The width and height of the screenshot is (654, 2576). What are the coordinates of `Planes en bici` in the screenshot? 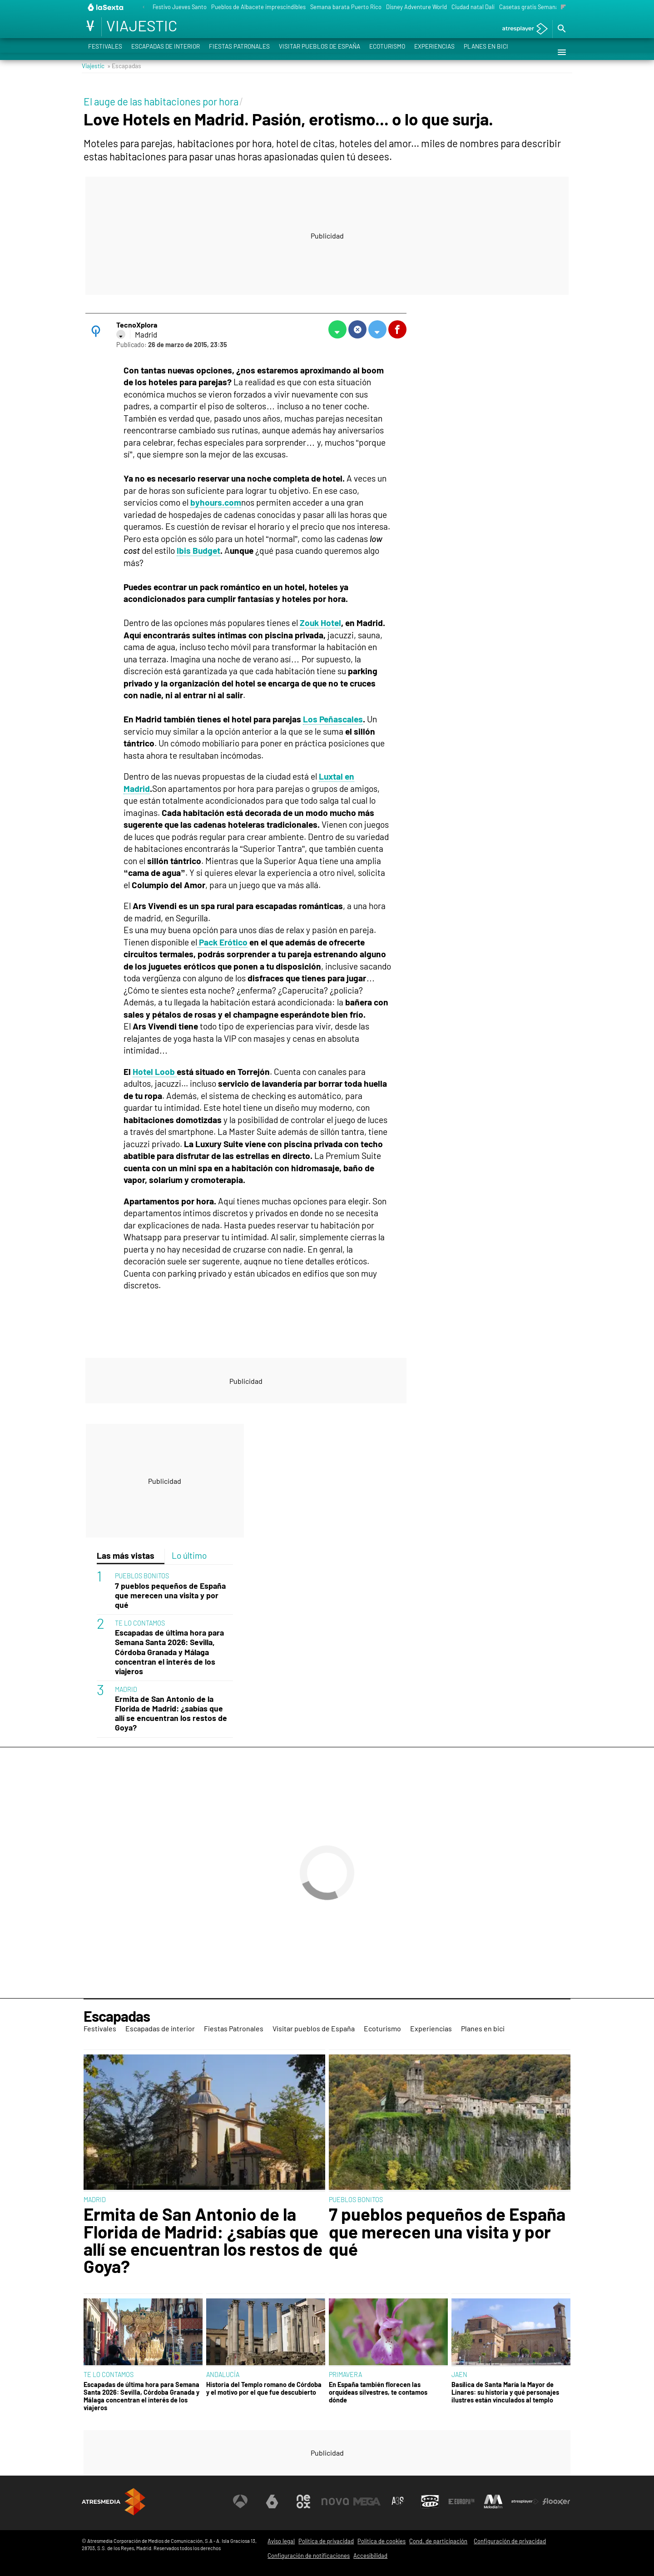 It's located at (486, 52).